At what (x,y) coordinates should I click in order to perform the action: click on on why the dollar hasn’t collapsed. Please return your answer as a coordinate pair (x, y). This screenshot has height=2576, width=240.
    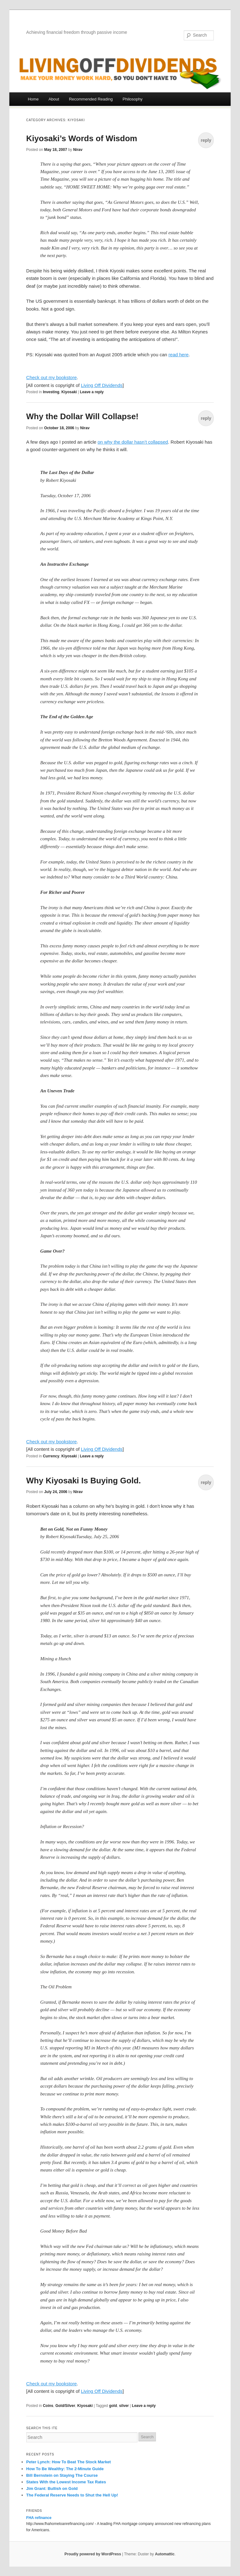
    Looking at the image, I should click on (133, 442).